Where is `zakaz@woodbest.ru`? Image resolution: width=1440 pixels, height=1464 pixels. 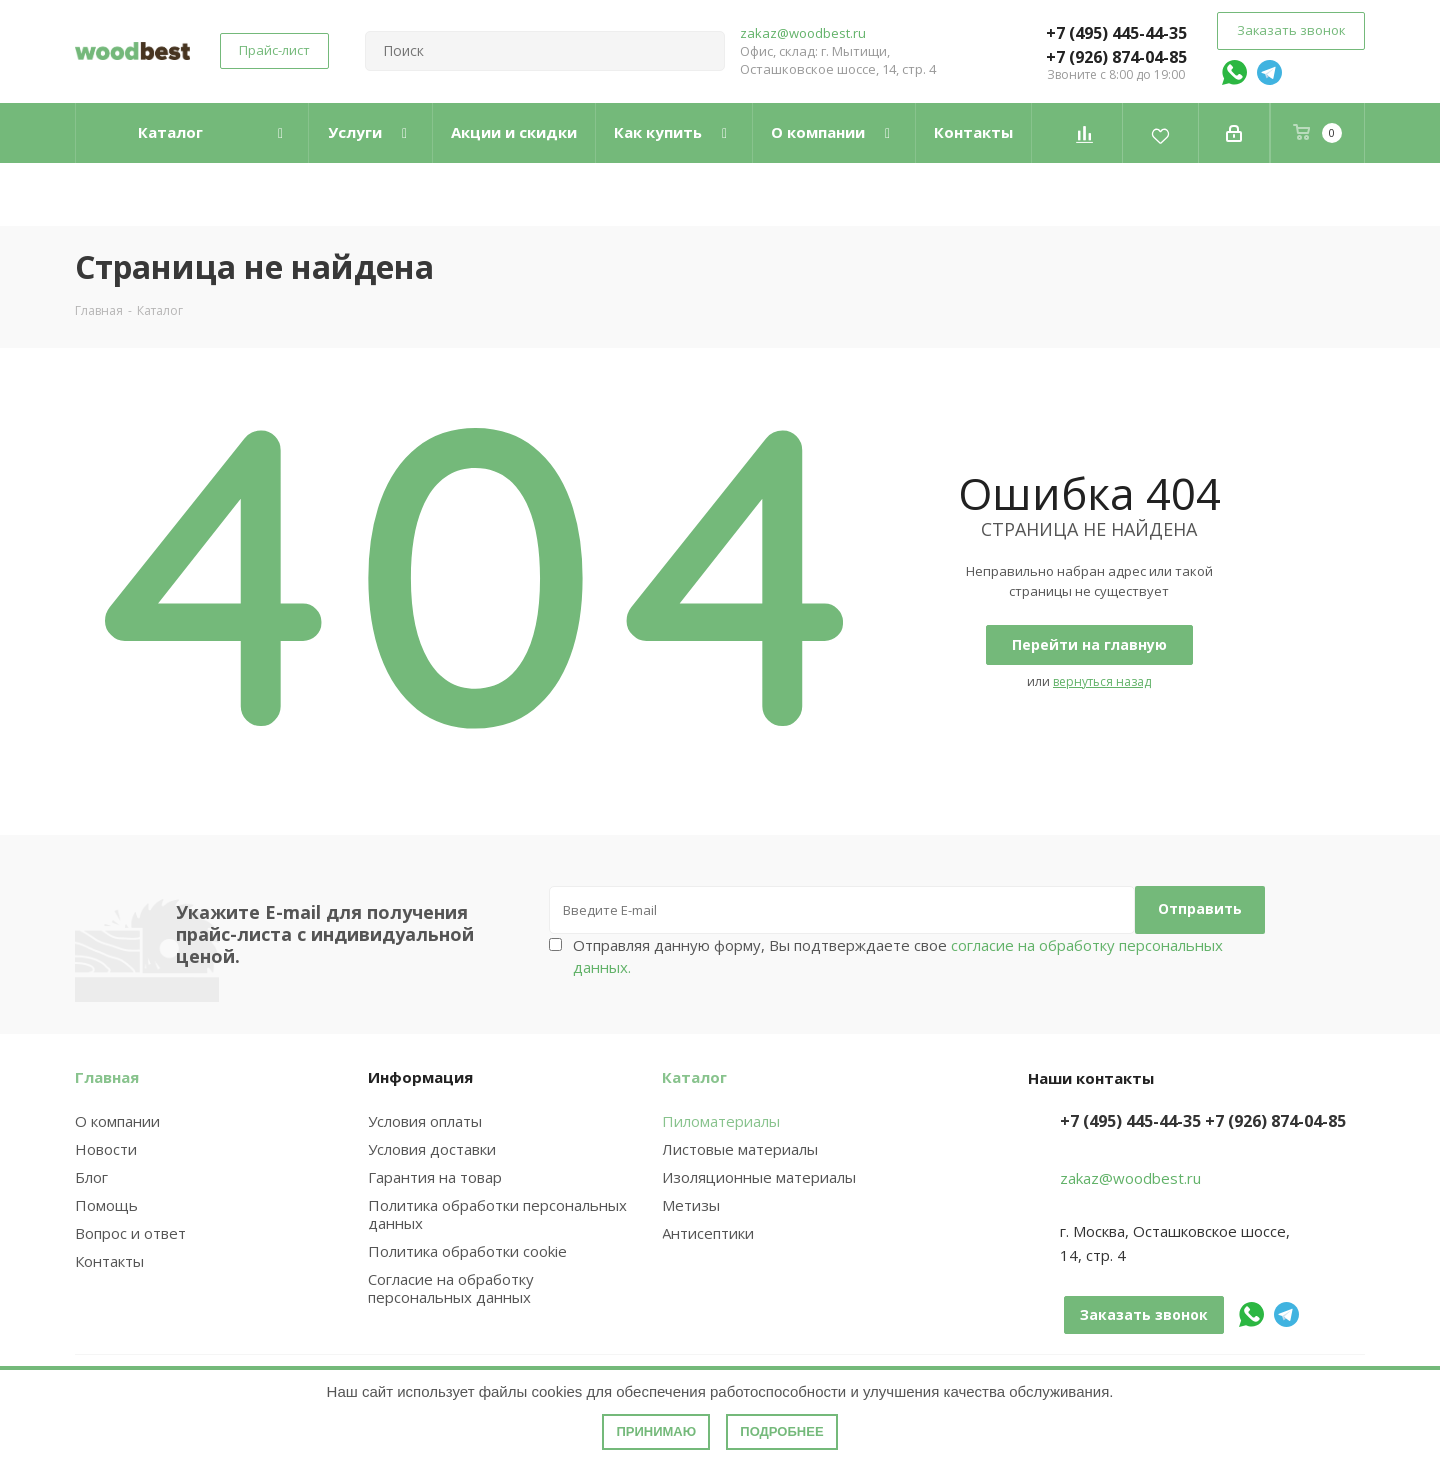
zakaz@woodbest.ru is located at coordinates (803, 33).